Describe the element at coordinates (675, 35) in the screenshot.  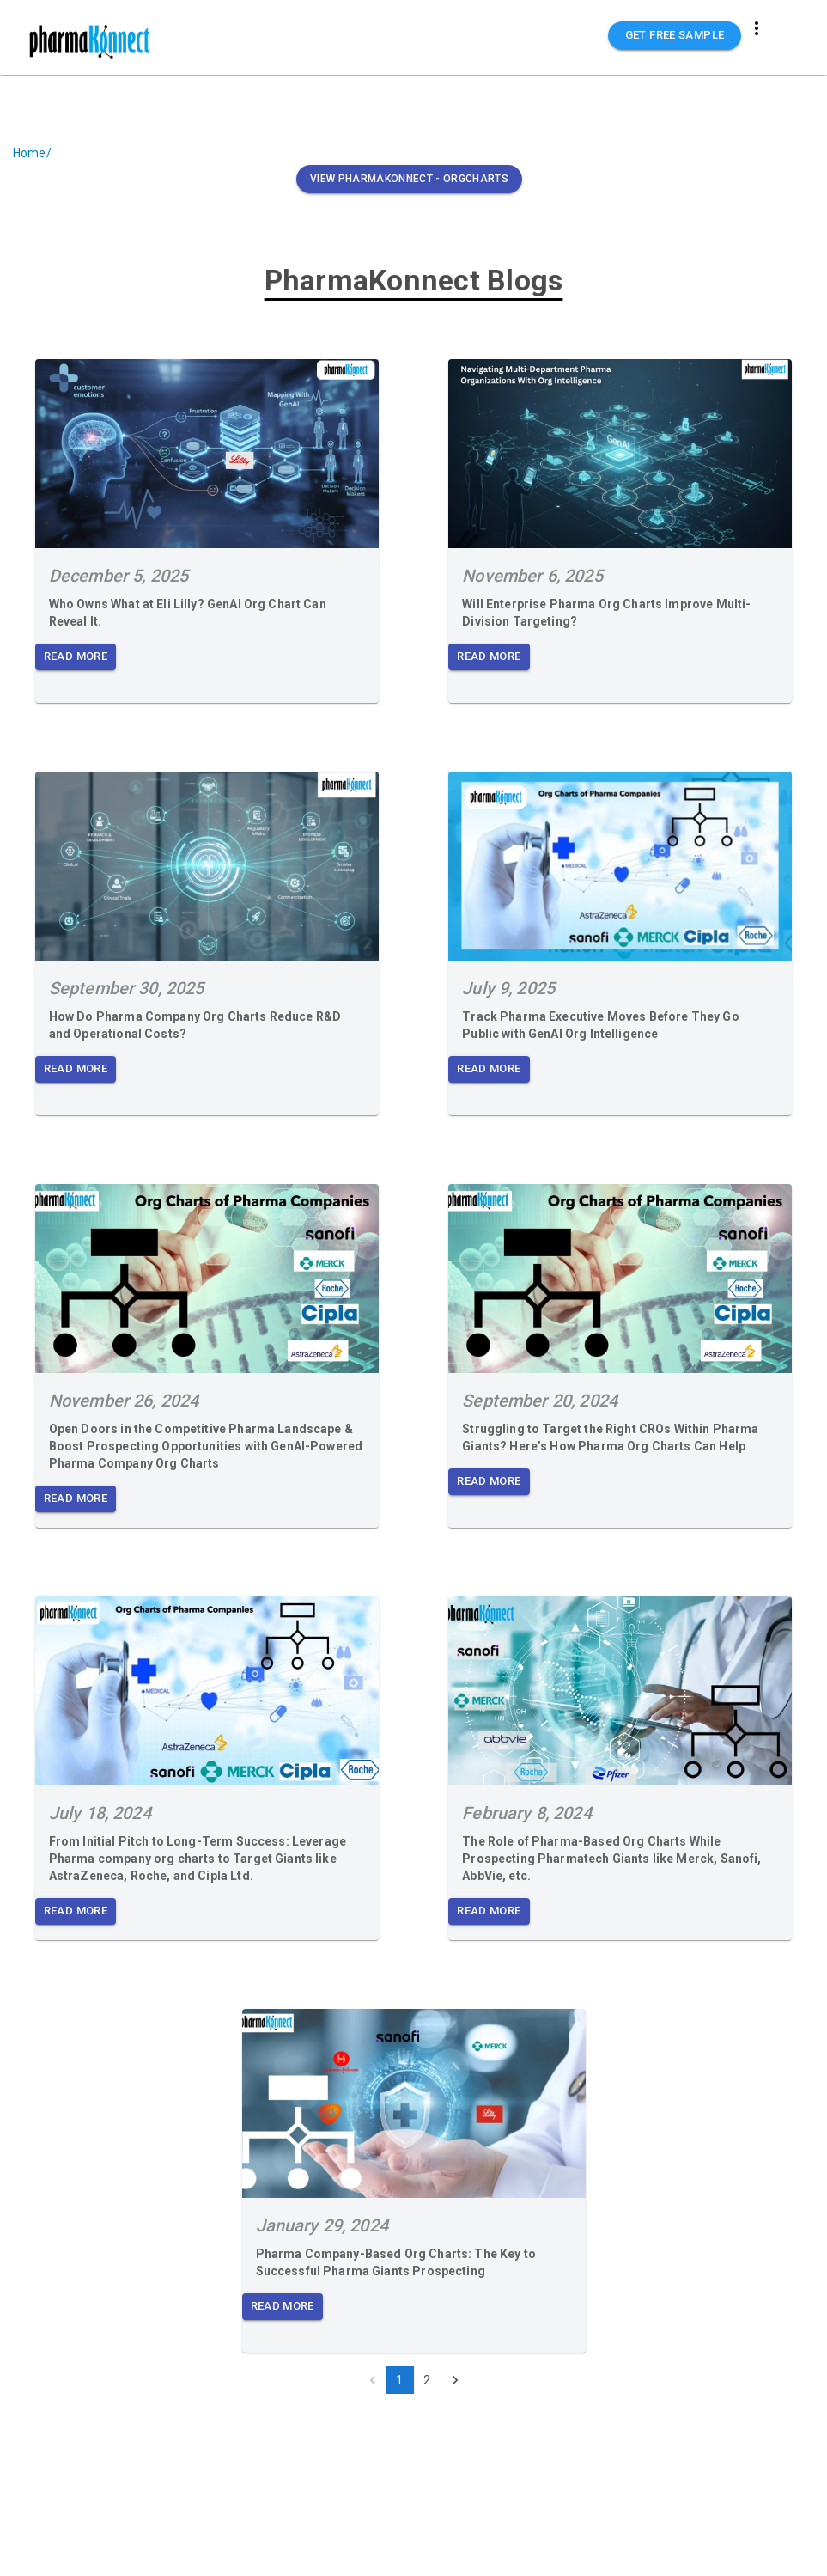
I see `GET FREE SAMPLE` at that location.